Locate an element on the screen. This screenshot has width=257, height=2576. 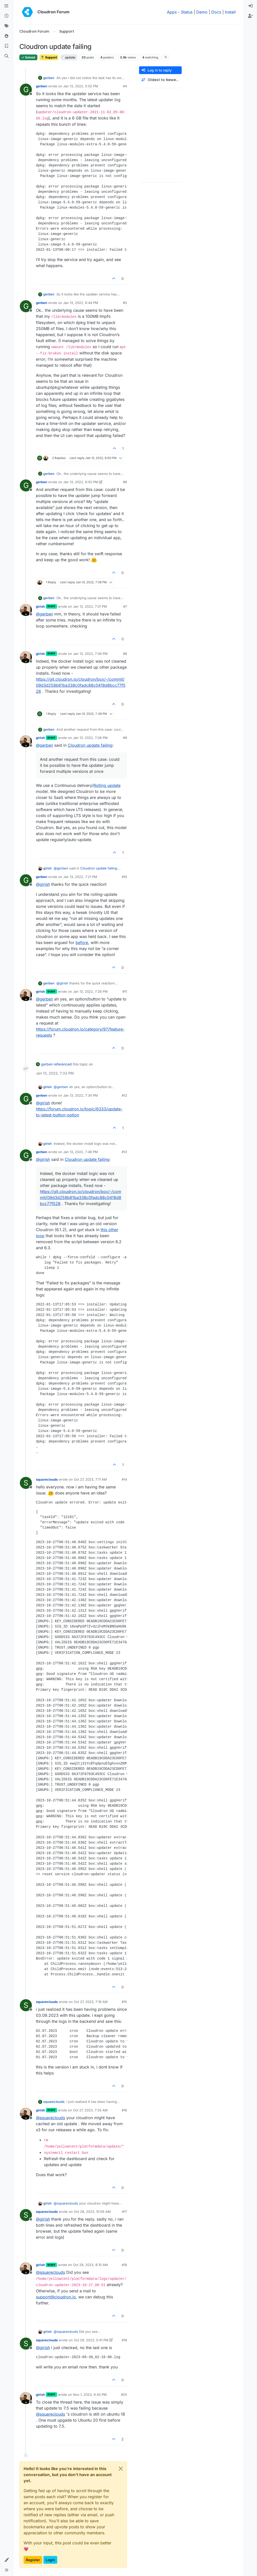
Jan 13, 2022, 5:02 PM is located at coordinates (80, 86).